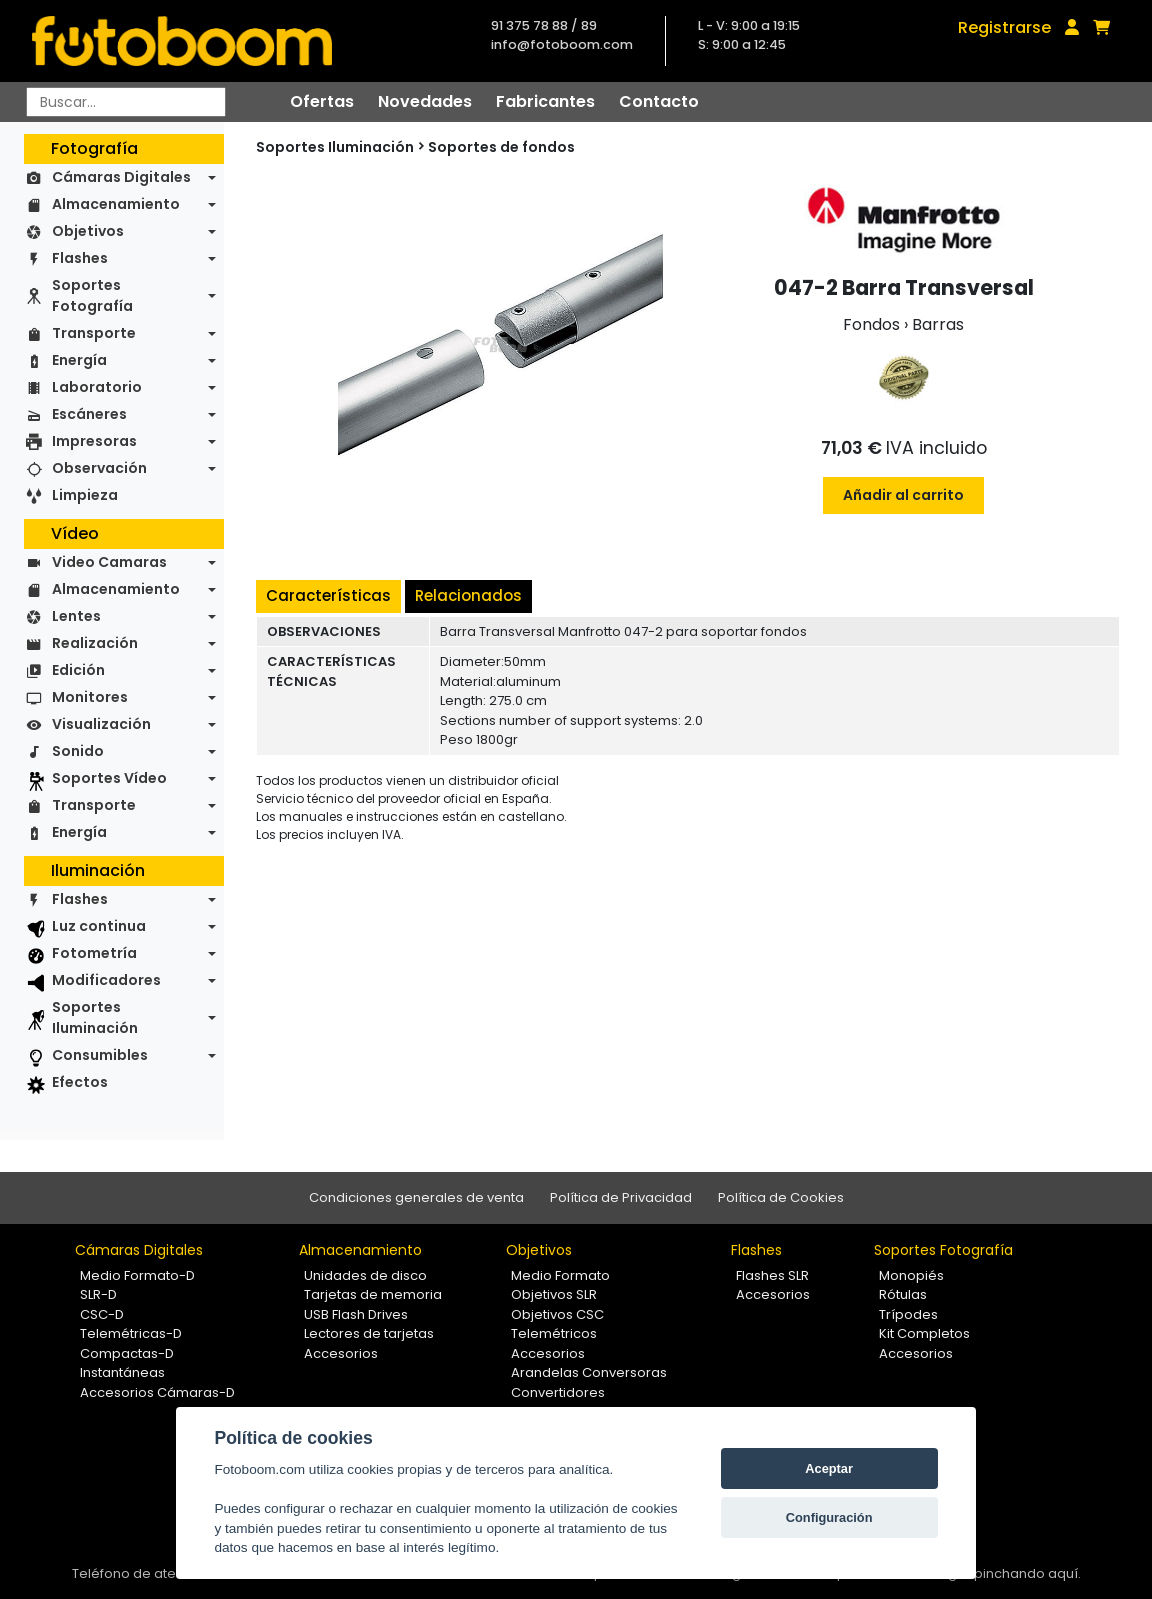  Describe the element at coordinates (554, 1333) in the screenshot. I see `Telemétricos` at that location.